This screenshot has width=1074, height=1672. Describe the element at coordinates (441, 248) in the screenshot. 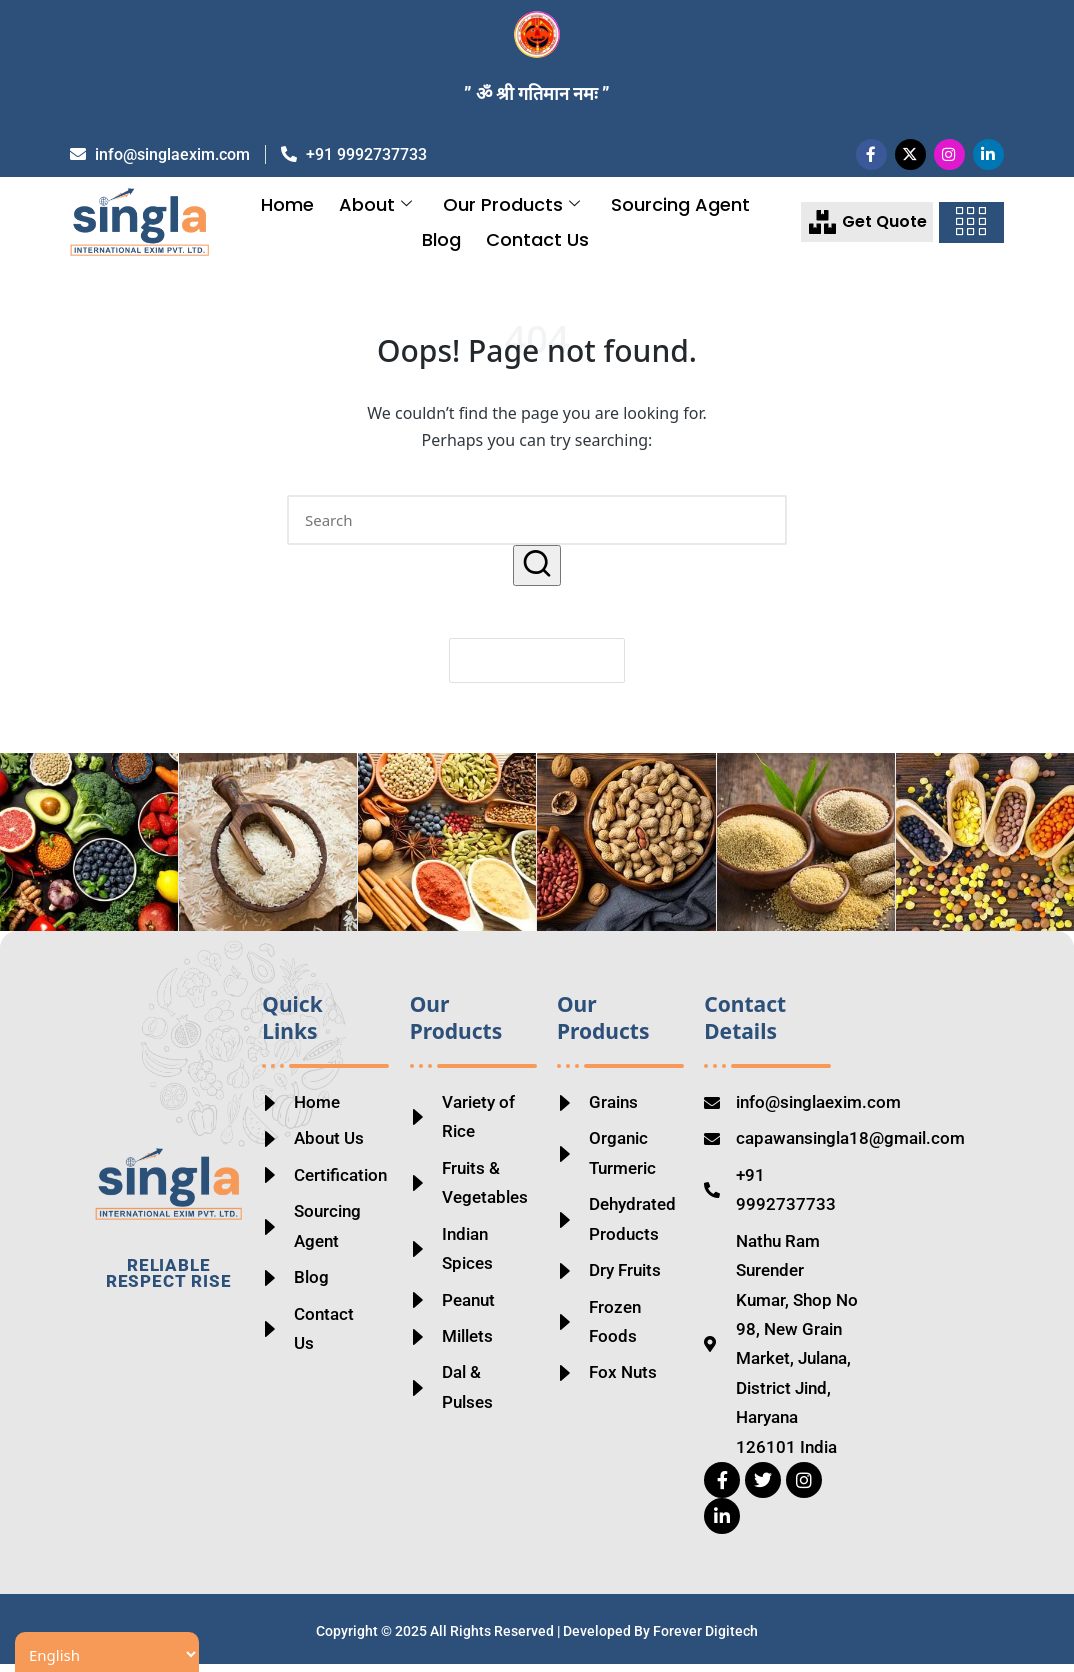

I see `Blog` at that location.